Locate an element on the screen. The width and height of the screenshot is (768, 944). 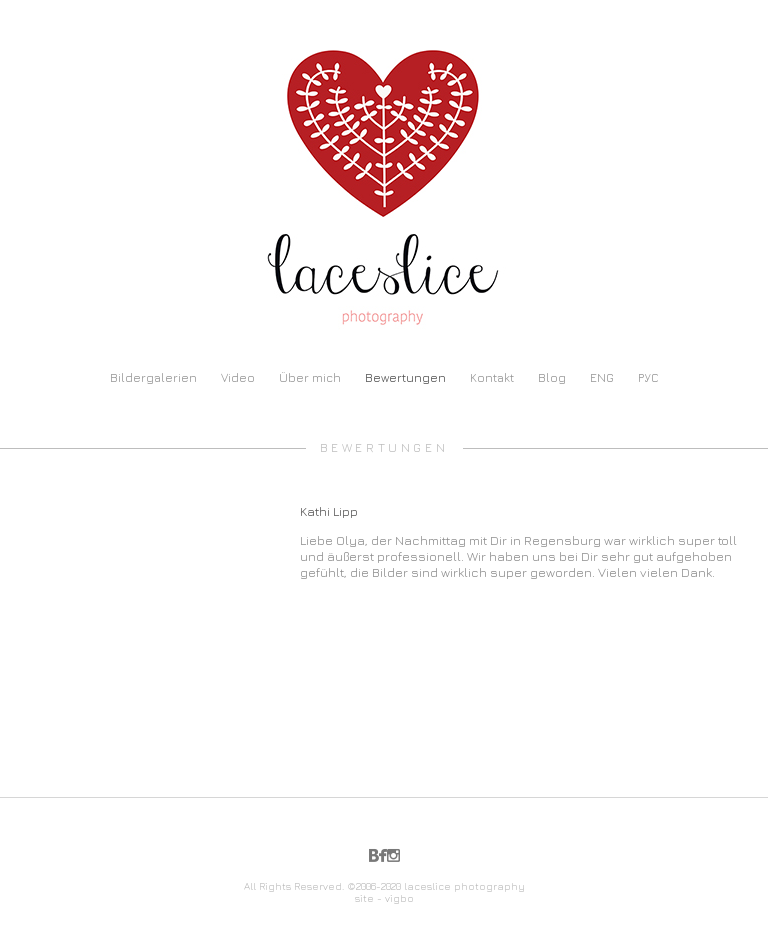
ENG is located at coordinates (602, 377).